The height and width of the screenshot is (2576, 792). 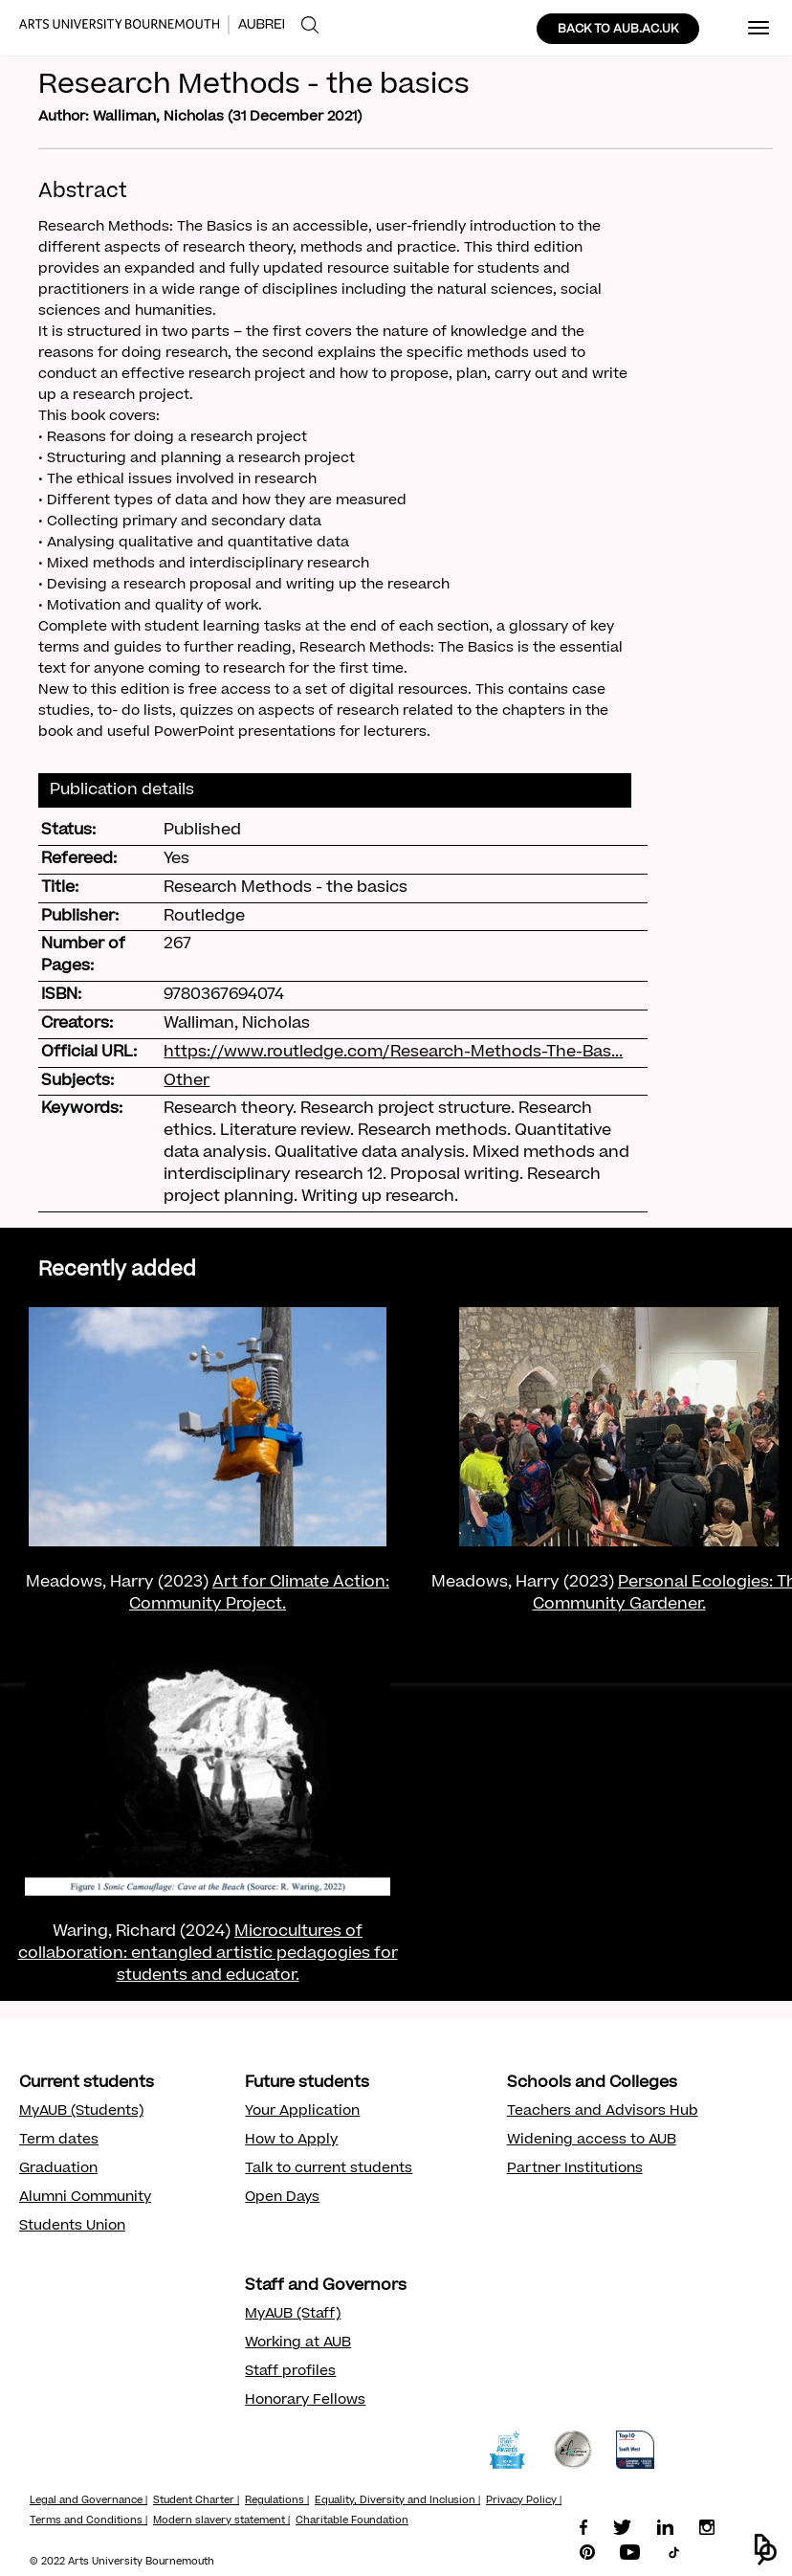 I want to click on BACK TO AUB.AC.UK, so click(x=618, y=29).